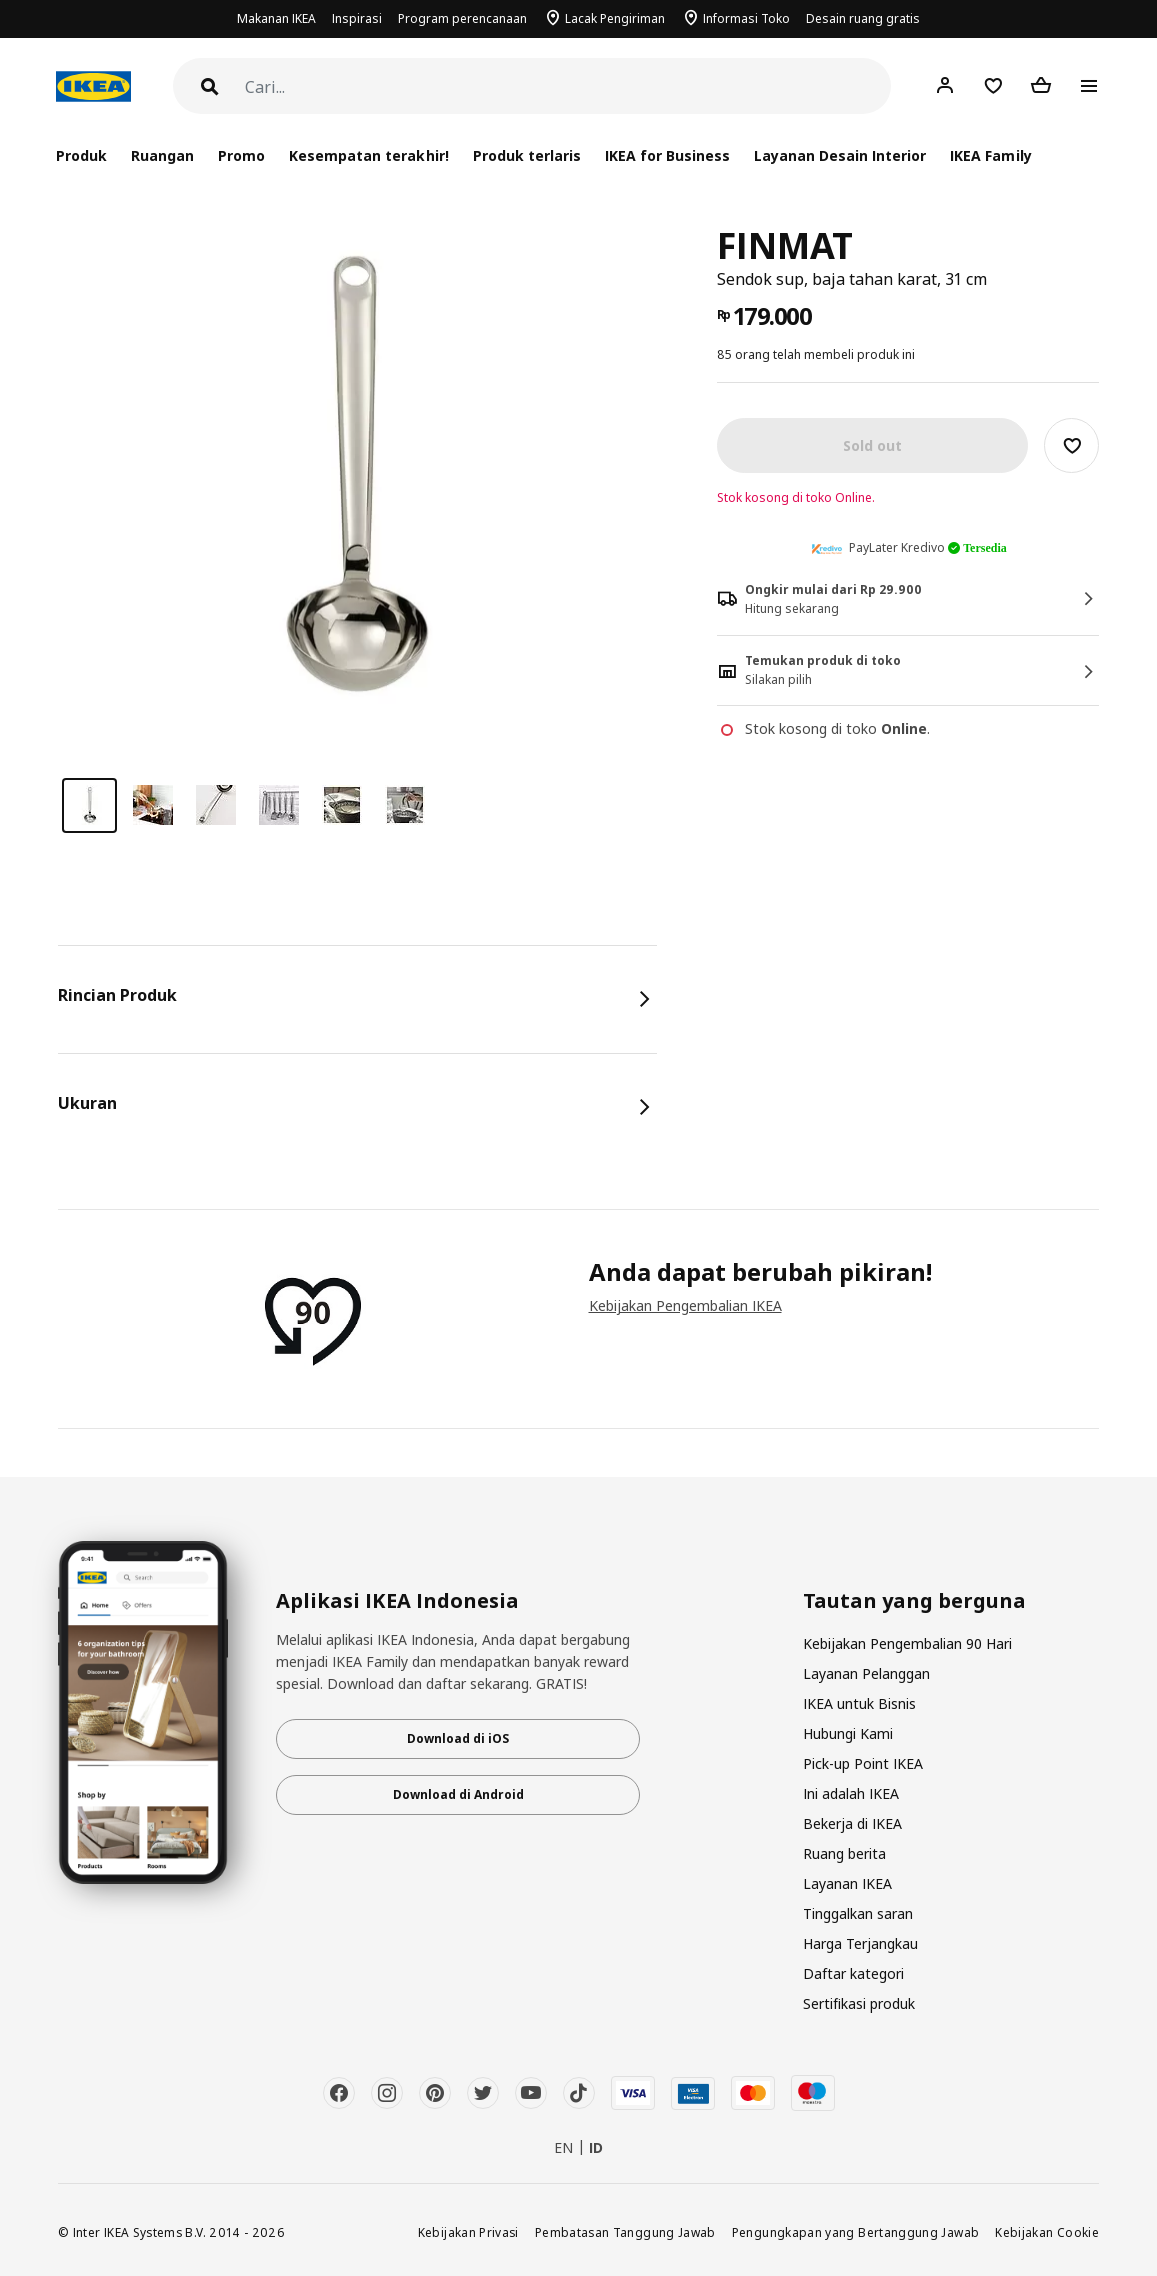 This screenshot has height=2276, width=1157. I want to click on Kebijakan Privasi, so click(468, 2232).